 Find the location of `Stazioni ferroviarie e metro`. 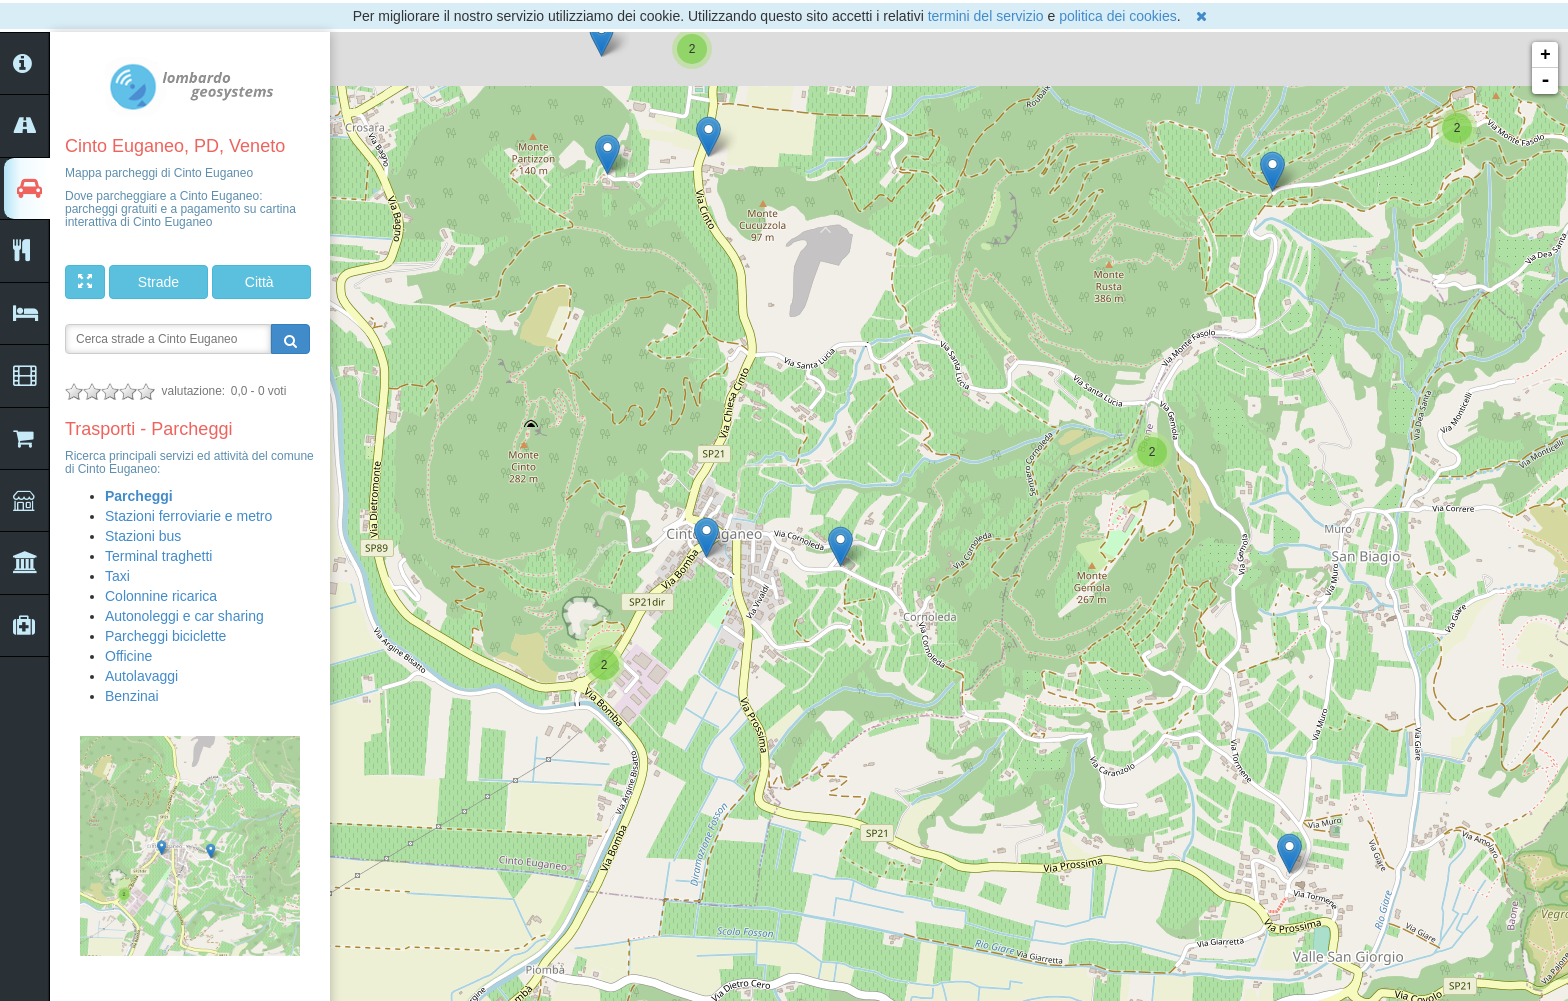

Stazioni ferroviarie e metro is located at coordinates (188, 516).